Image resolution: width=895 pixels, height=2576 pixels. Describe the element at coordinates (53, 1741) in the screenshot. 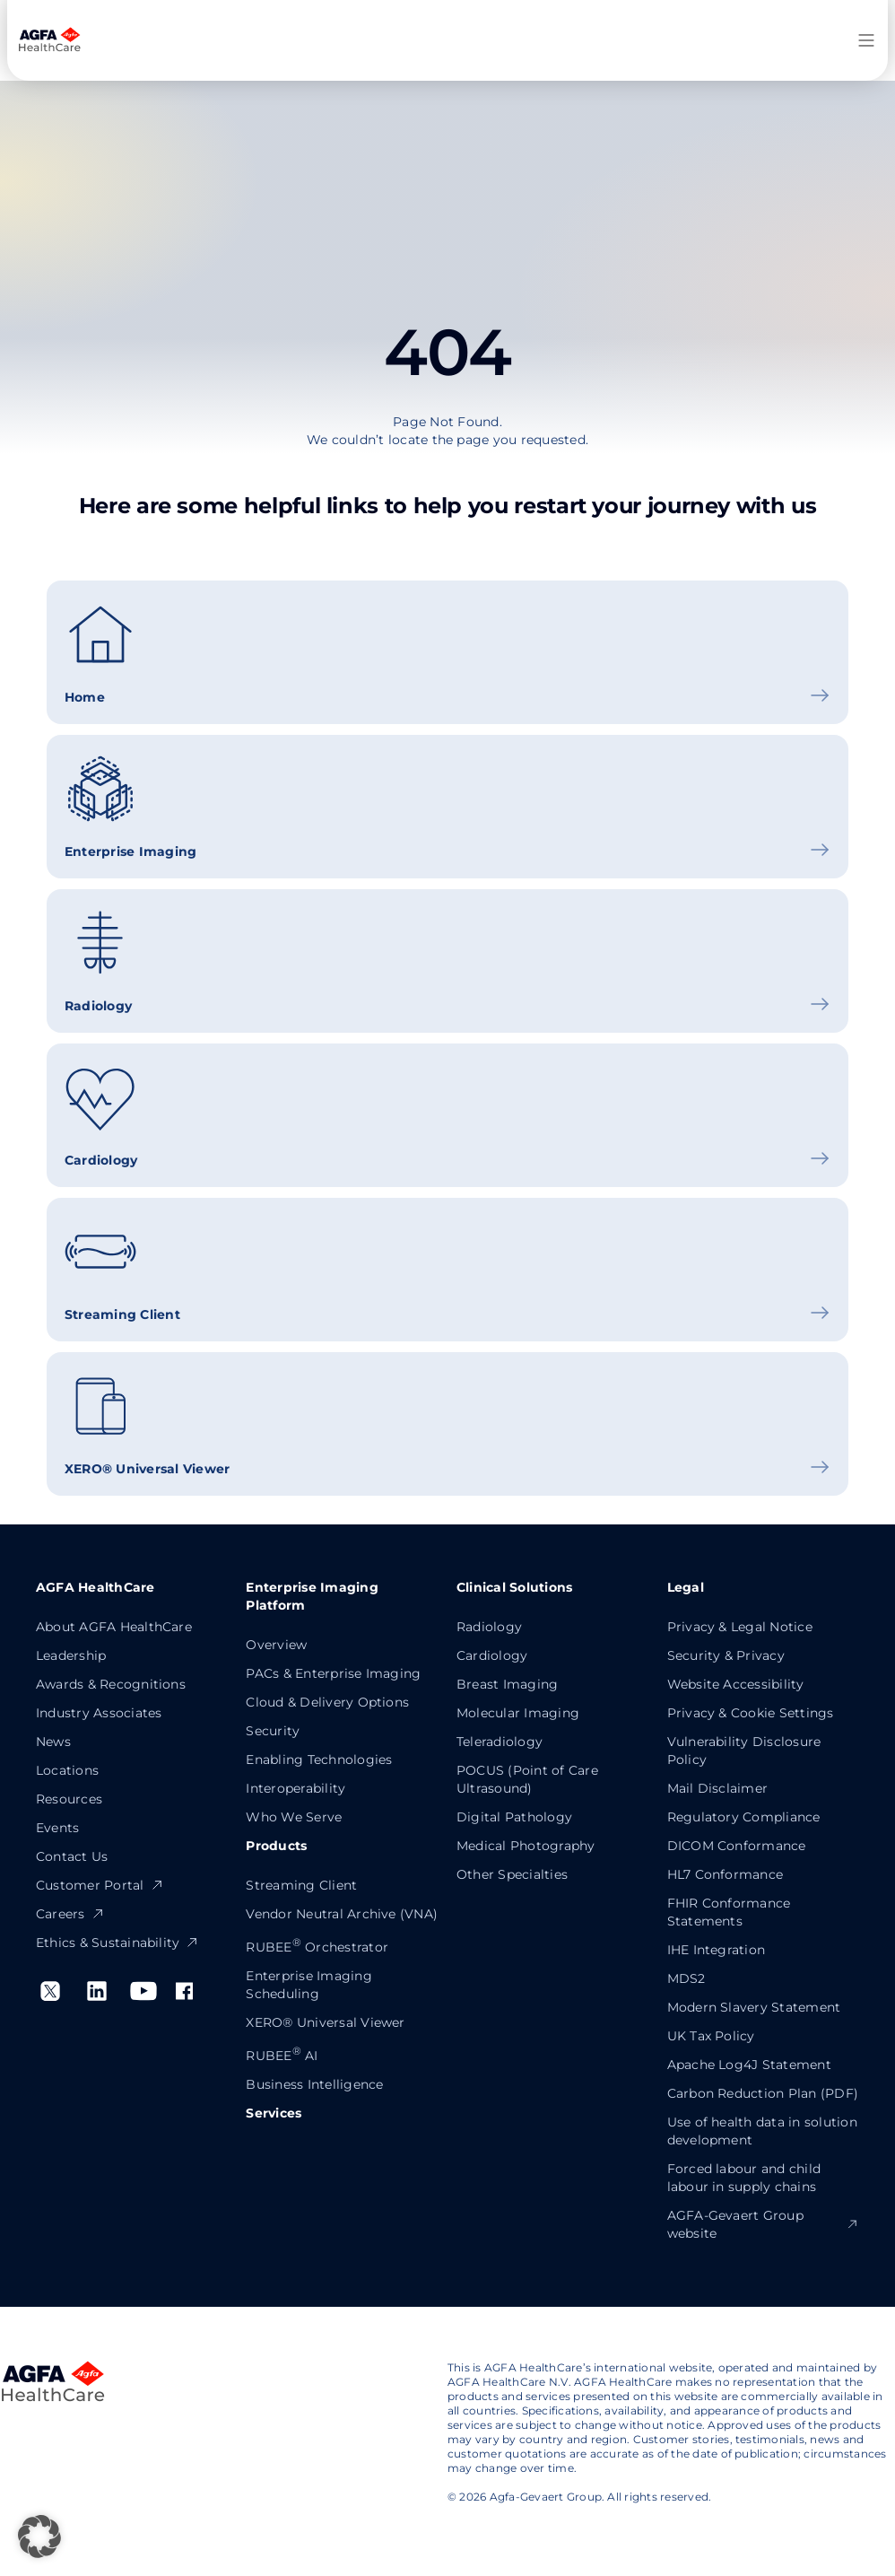

I see `News` at that location.